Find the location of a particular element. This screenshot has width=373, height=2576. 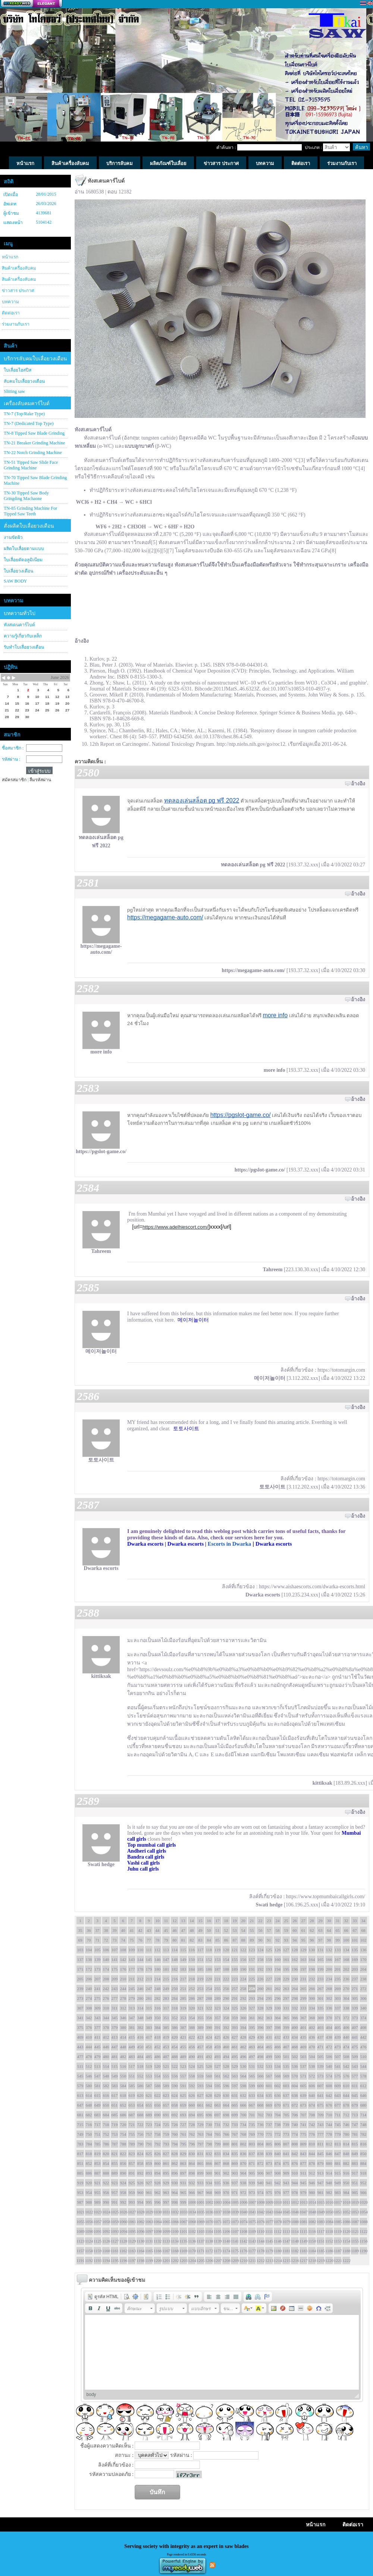

420 is located at coordinates (175, 2037).